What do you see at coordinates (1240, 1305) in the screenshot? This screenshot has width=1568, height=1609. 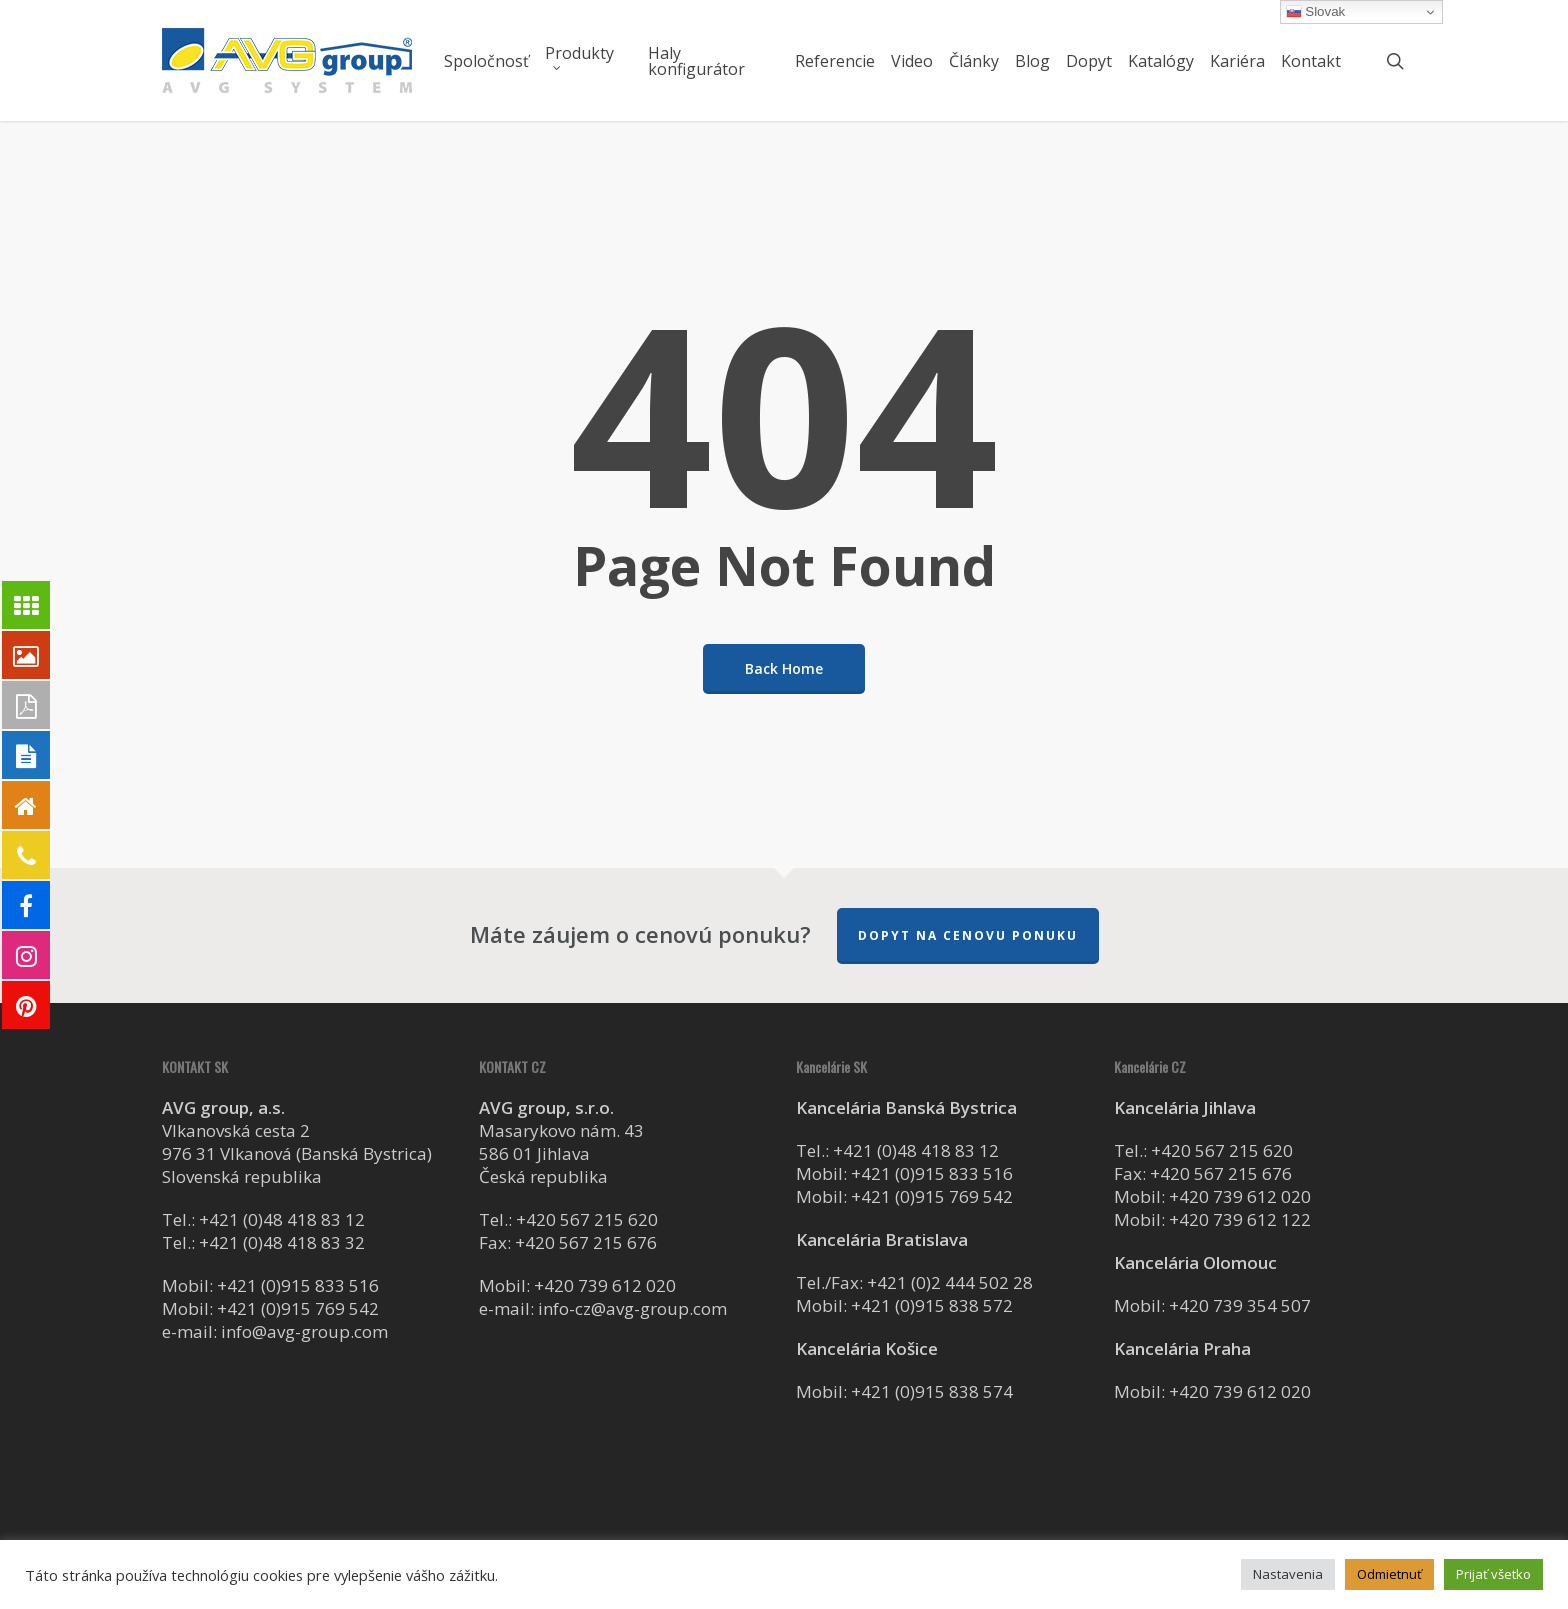 I see `+420 739 354 507` at bounding box center [1240, 1305].